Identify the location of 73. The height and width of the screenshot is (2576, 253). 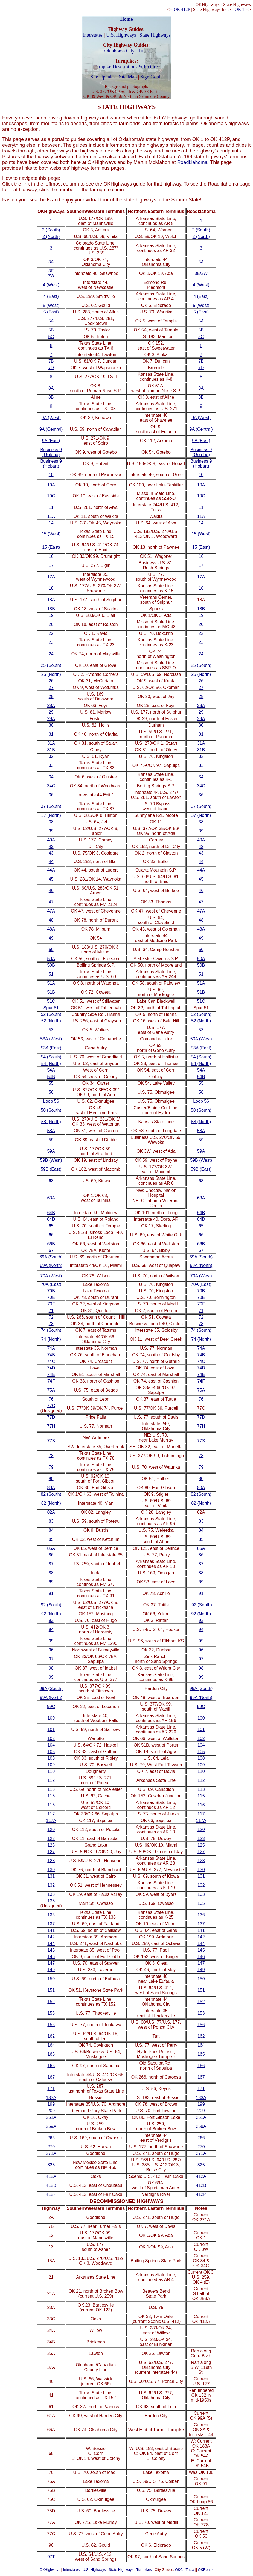
(51, 1323).